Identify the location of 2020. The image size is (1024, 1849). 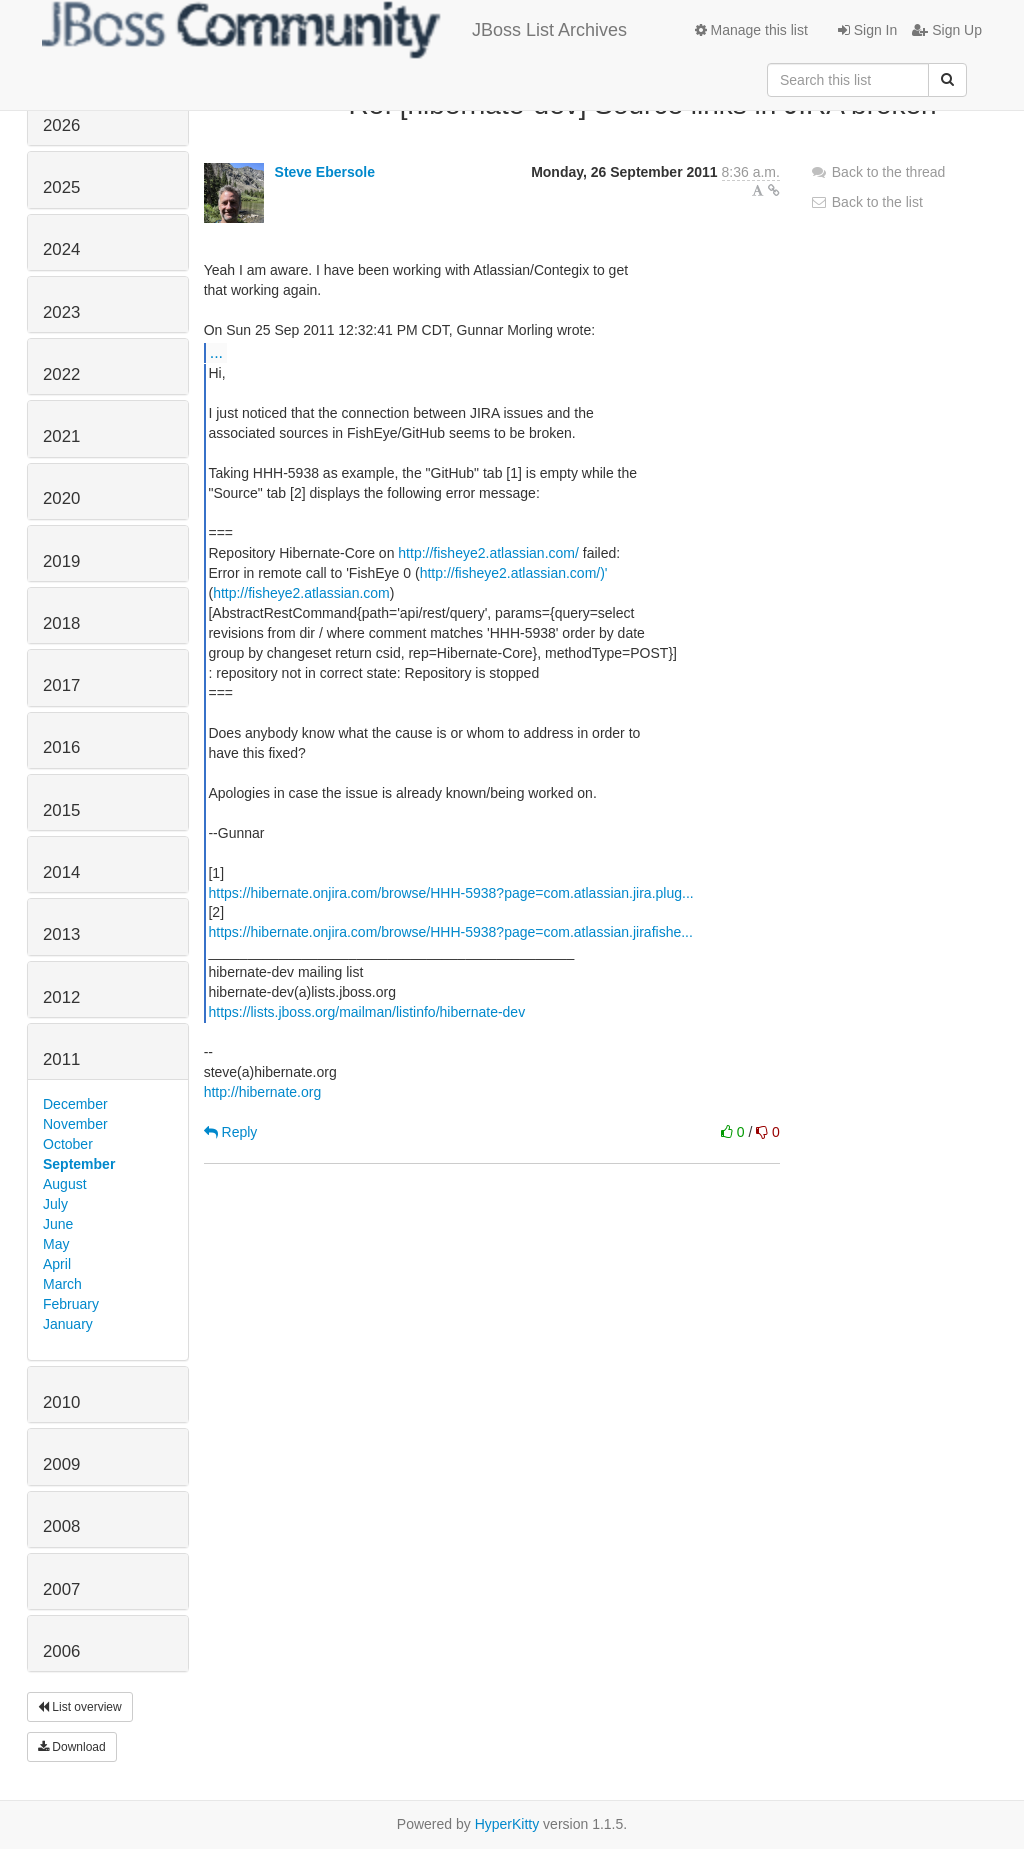
(61, 498).